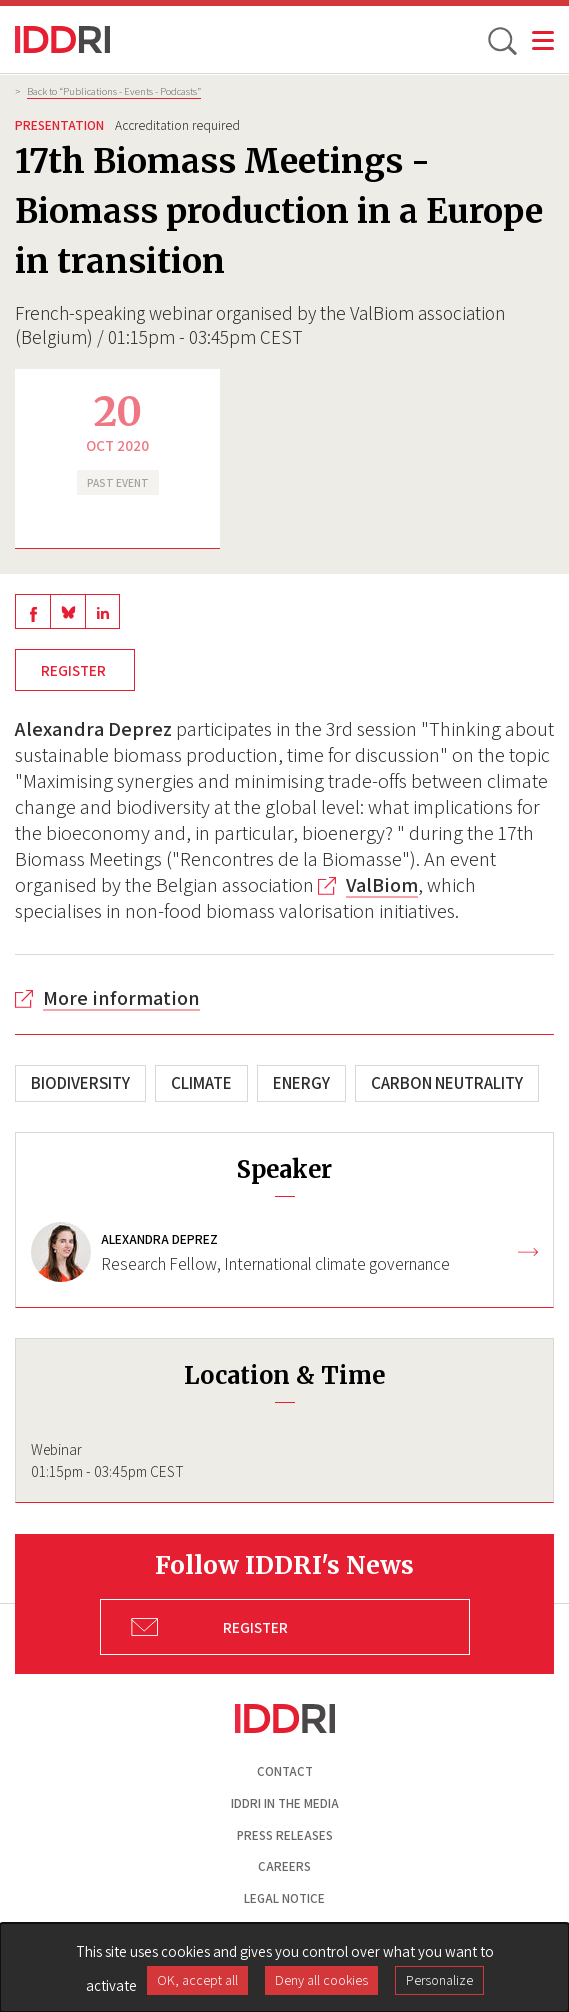  What do you see at coordinates (80, 1083) in the screenshot?
I see `Biodiversity` at bounding box center [80, 1083].